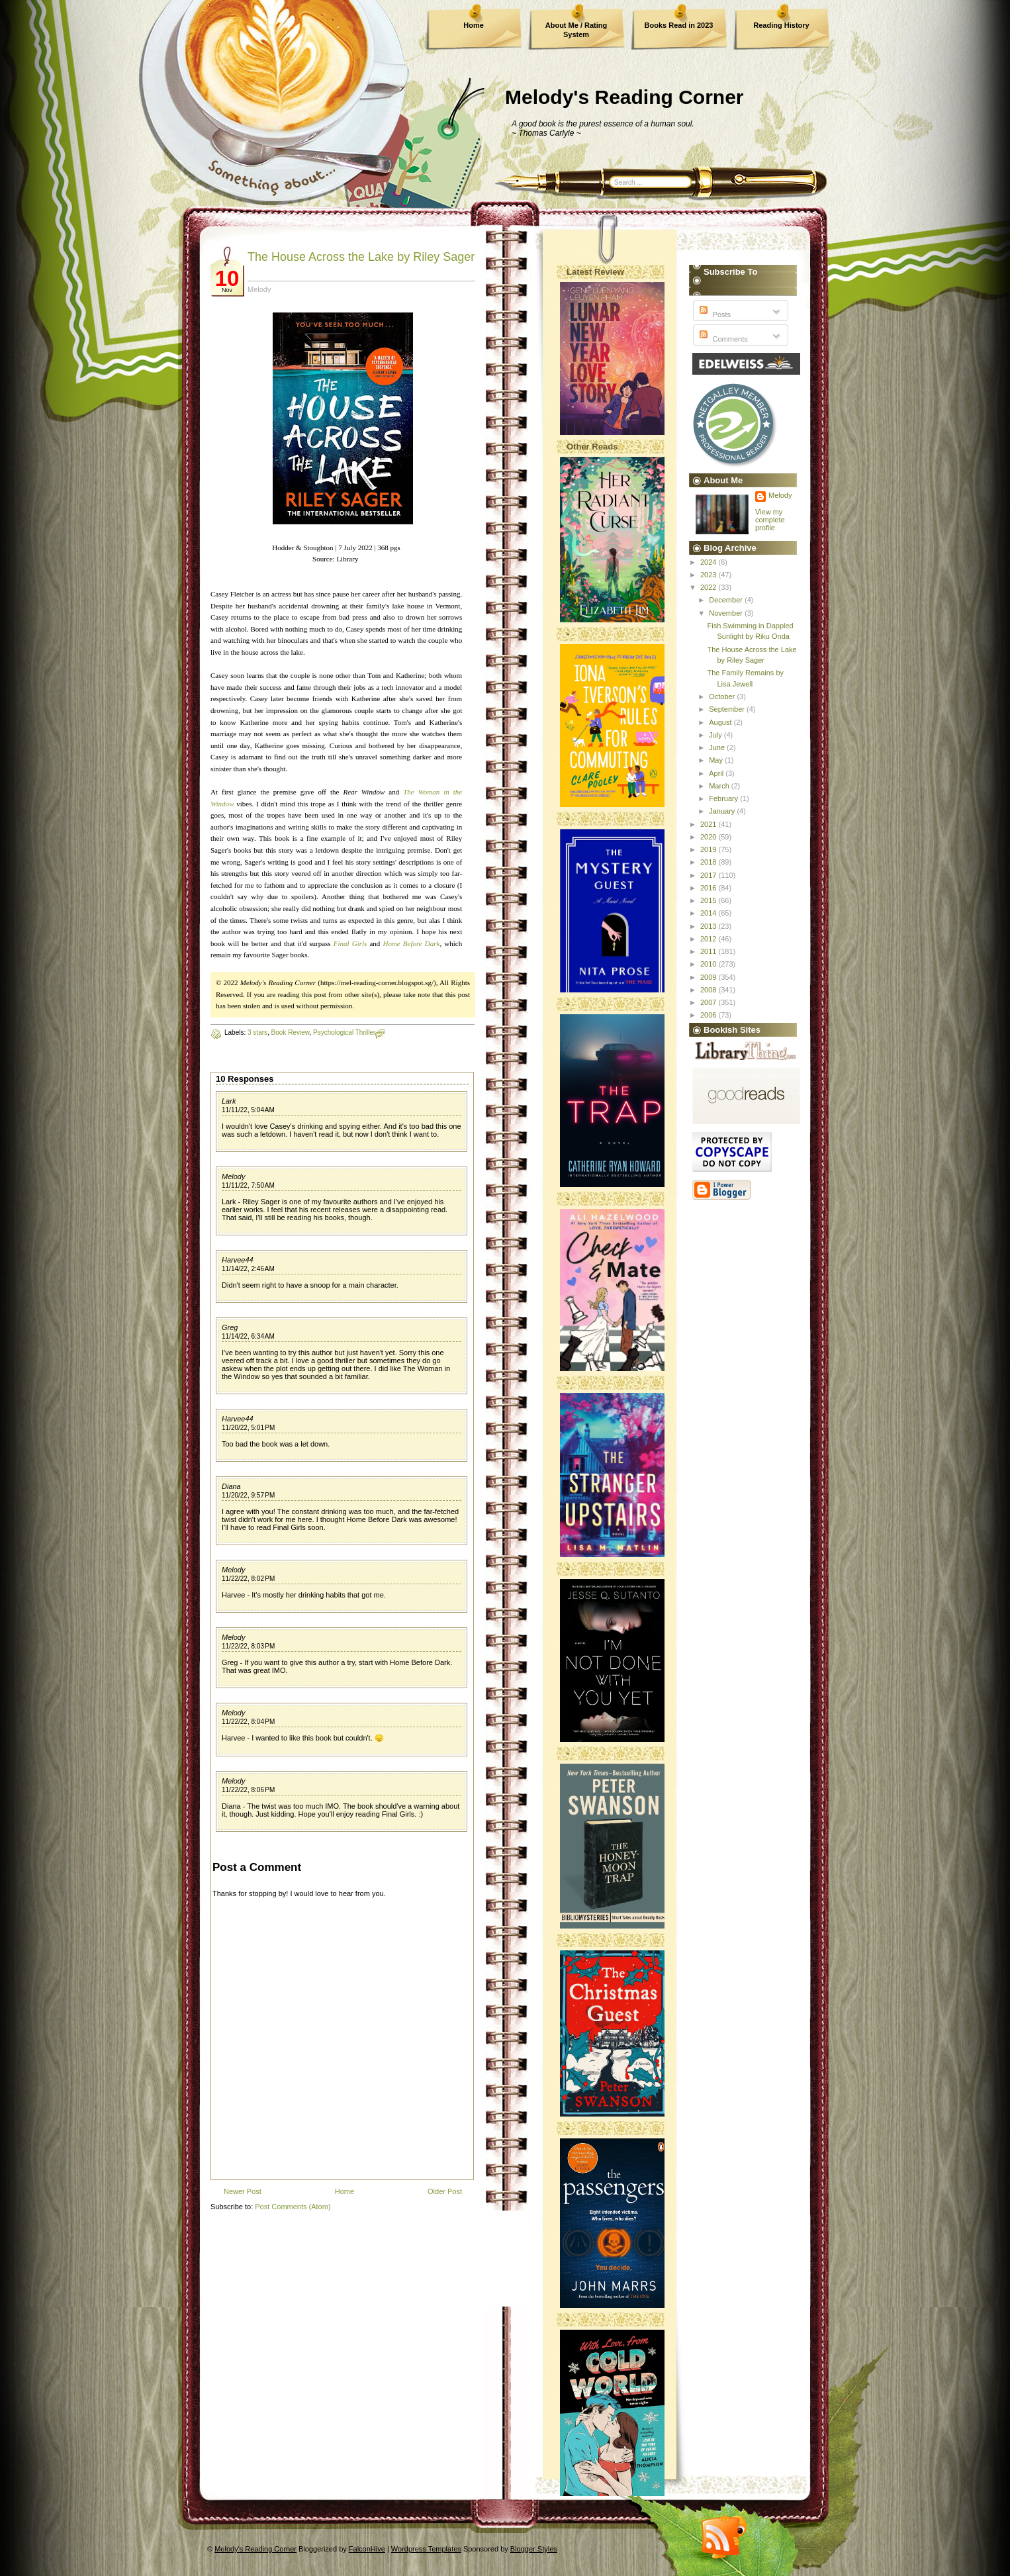  I want to click on Book Review, so click(290, 1032).